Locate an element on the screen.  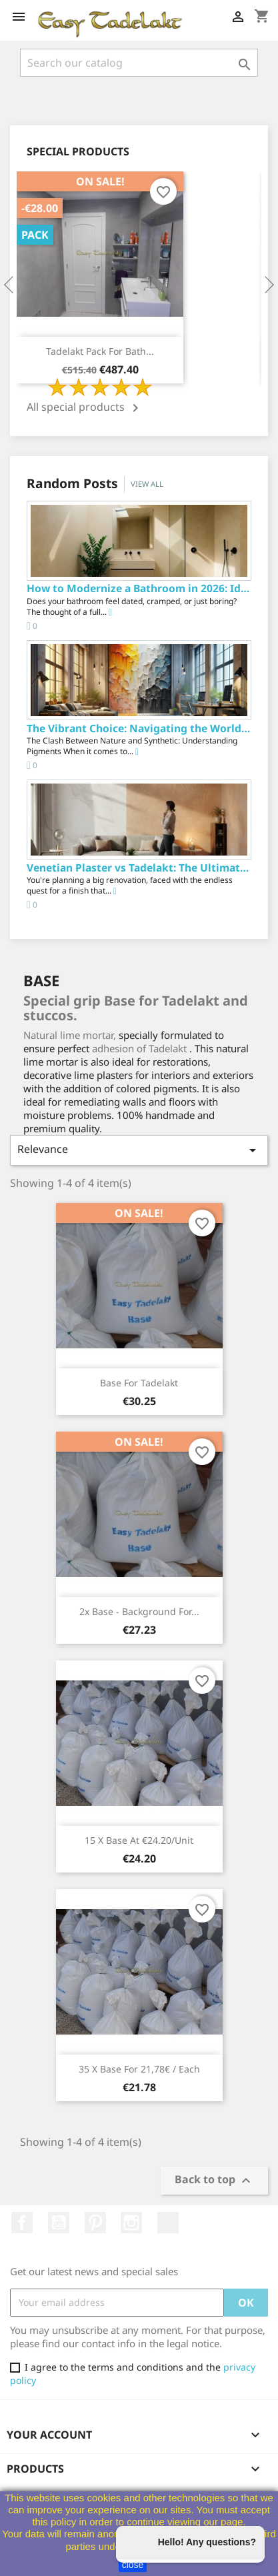
Back to top is located at coordinates (214, 2180).